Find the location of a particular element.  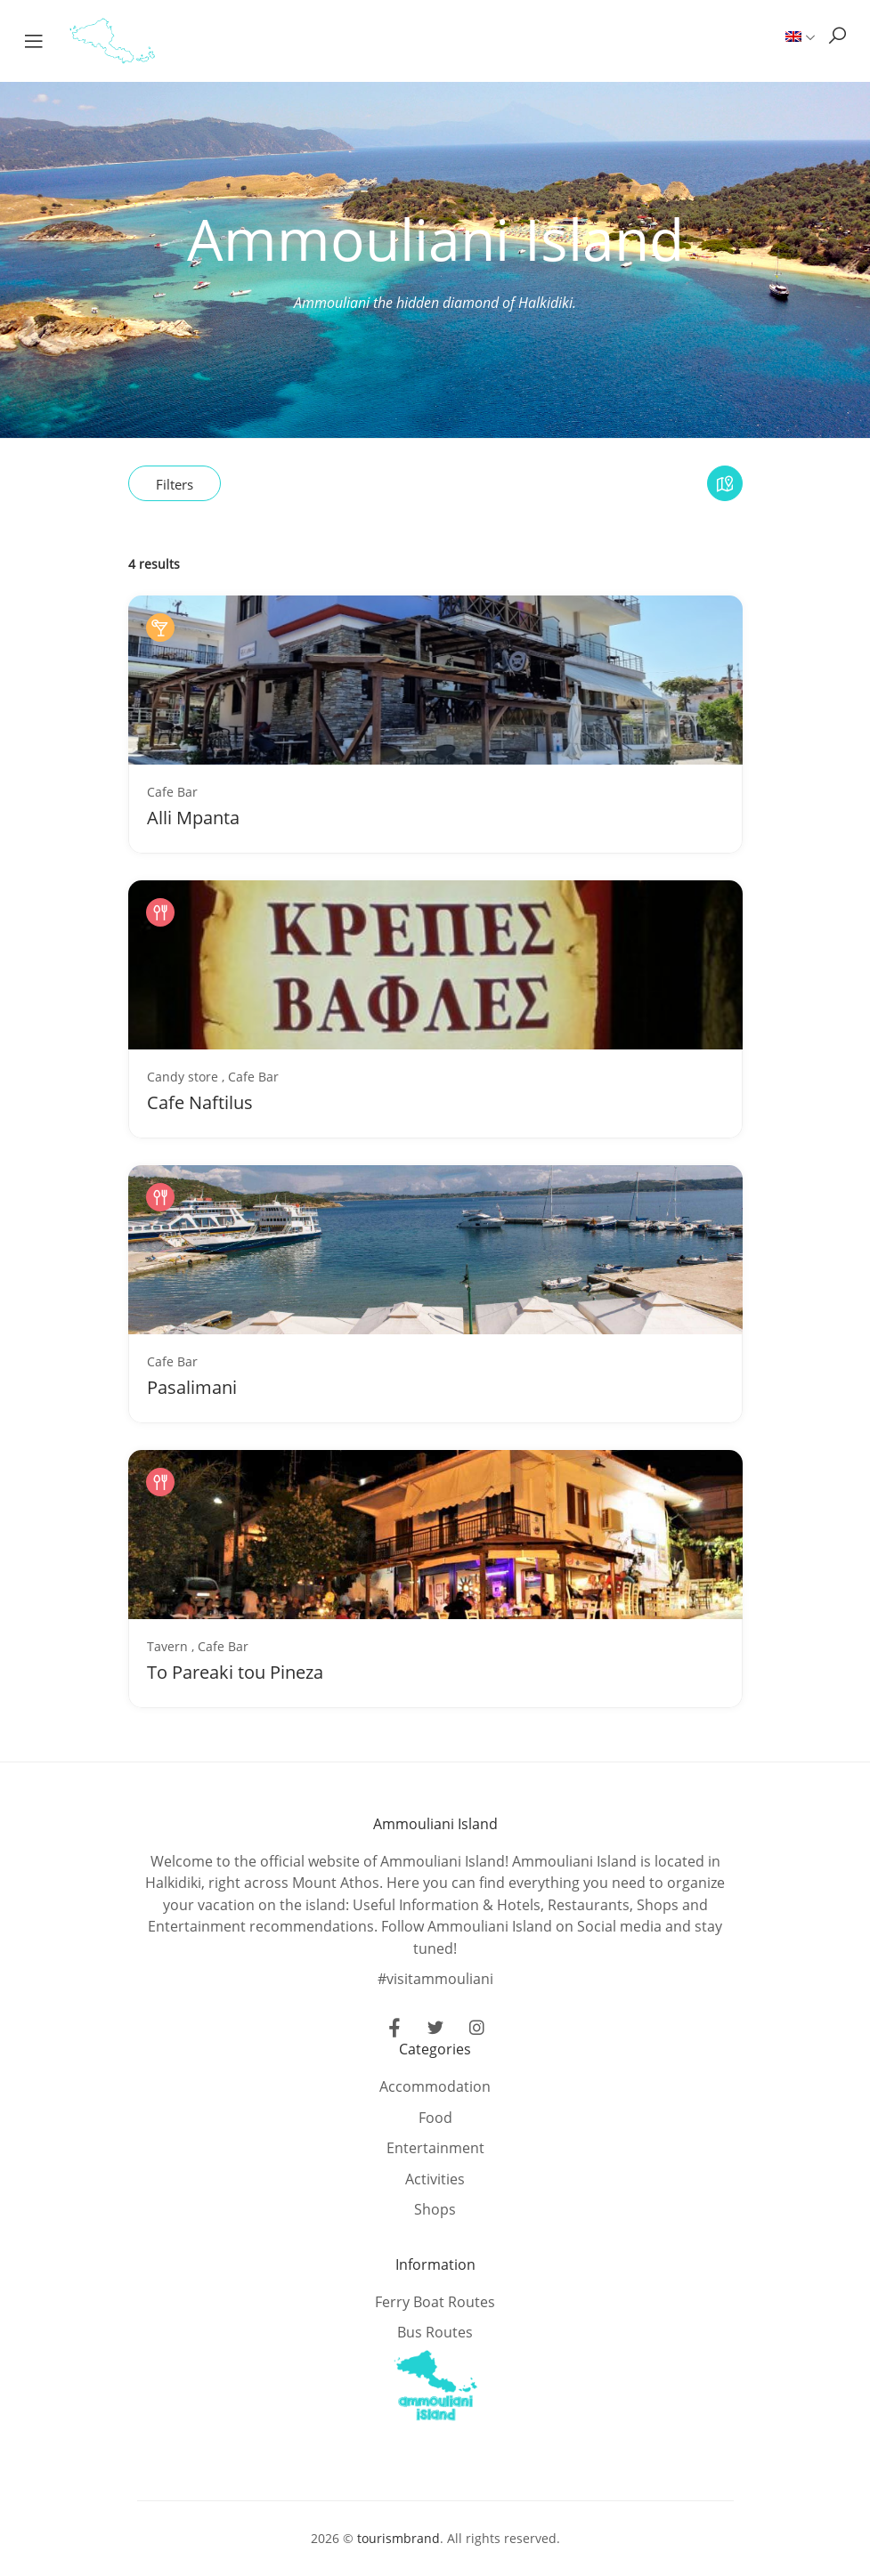

Filters is located at coordinates (174, 484).